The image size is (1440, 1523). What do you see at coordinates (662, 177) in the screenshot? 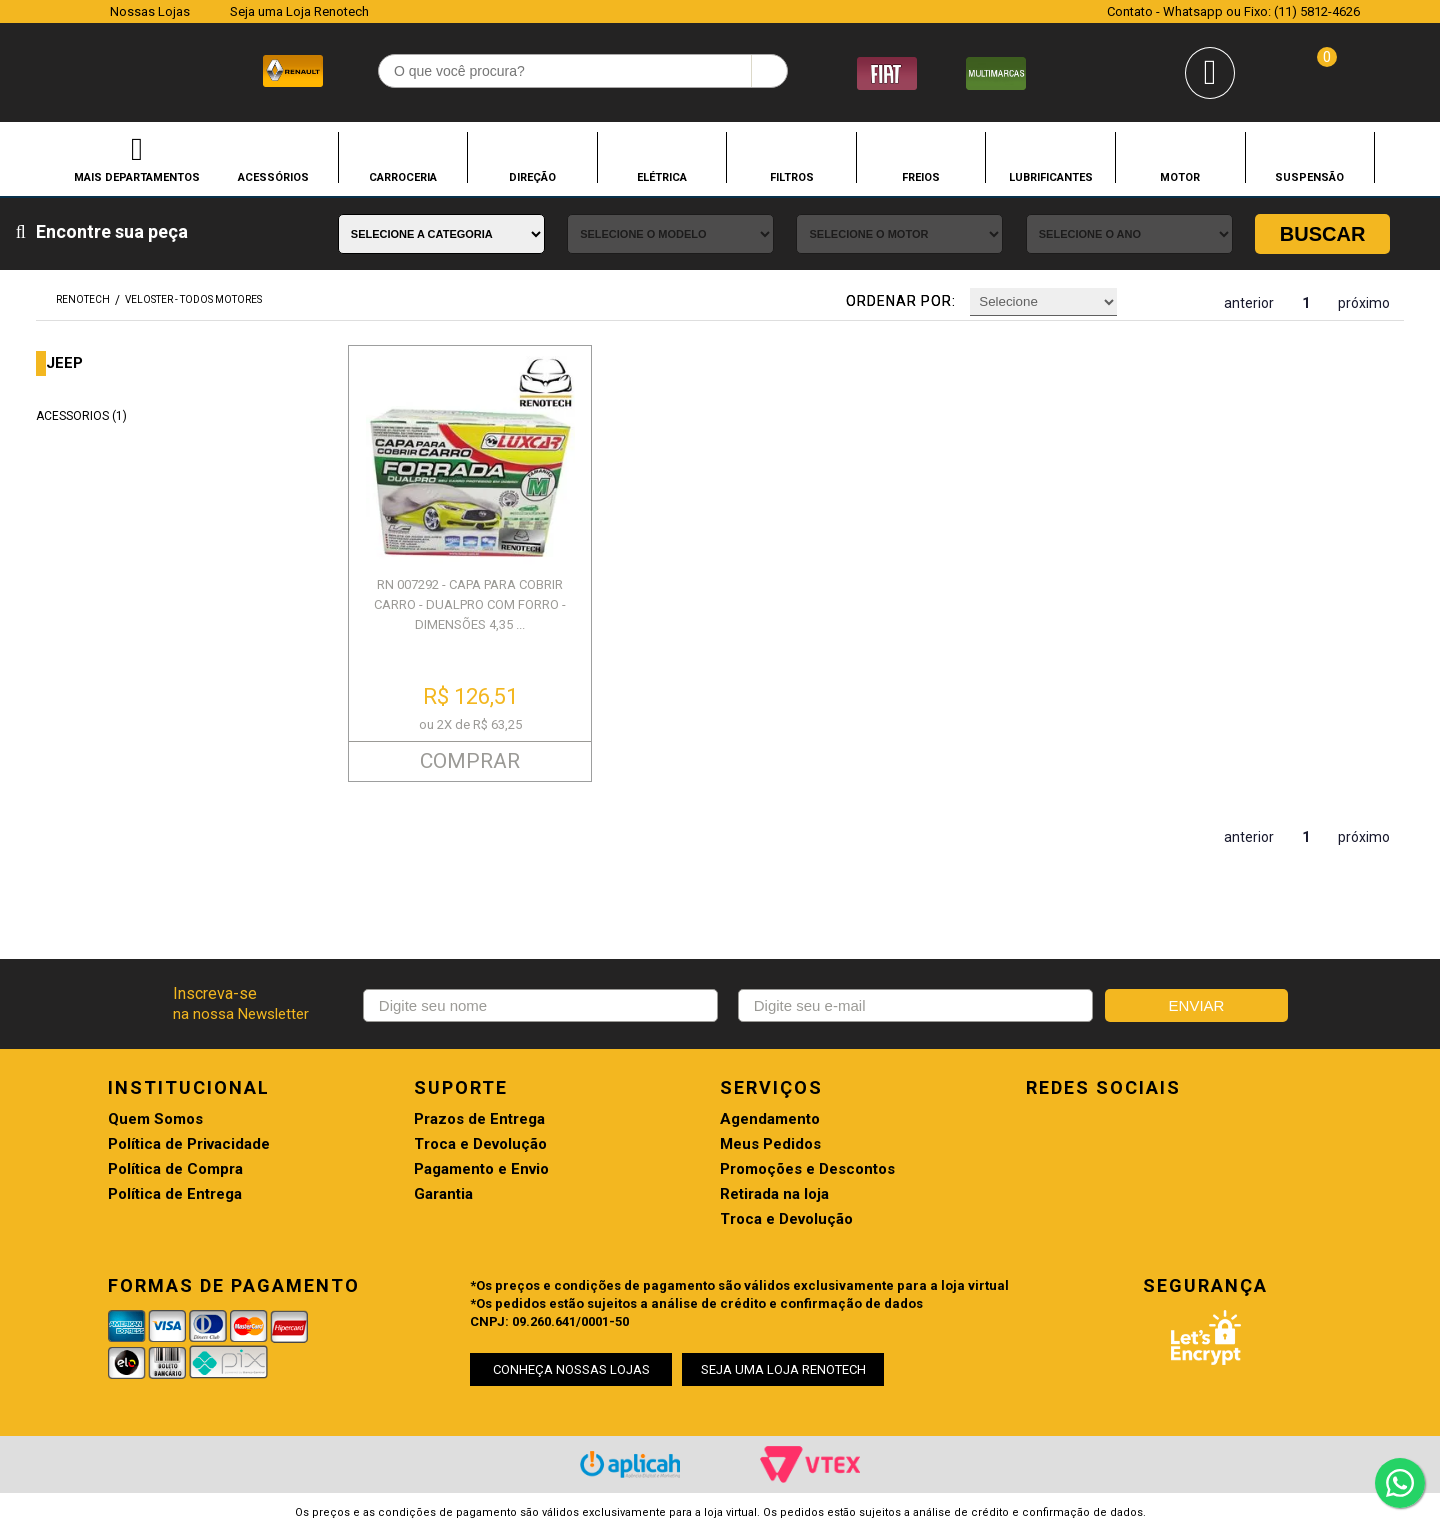
I see `ELÉTRICA` at bounding box center [662, 177].